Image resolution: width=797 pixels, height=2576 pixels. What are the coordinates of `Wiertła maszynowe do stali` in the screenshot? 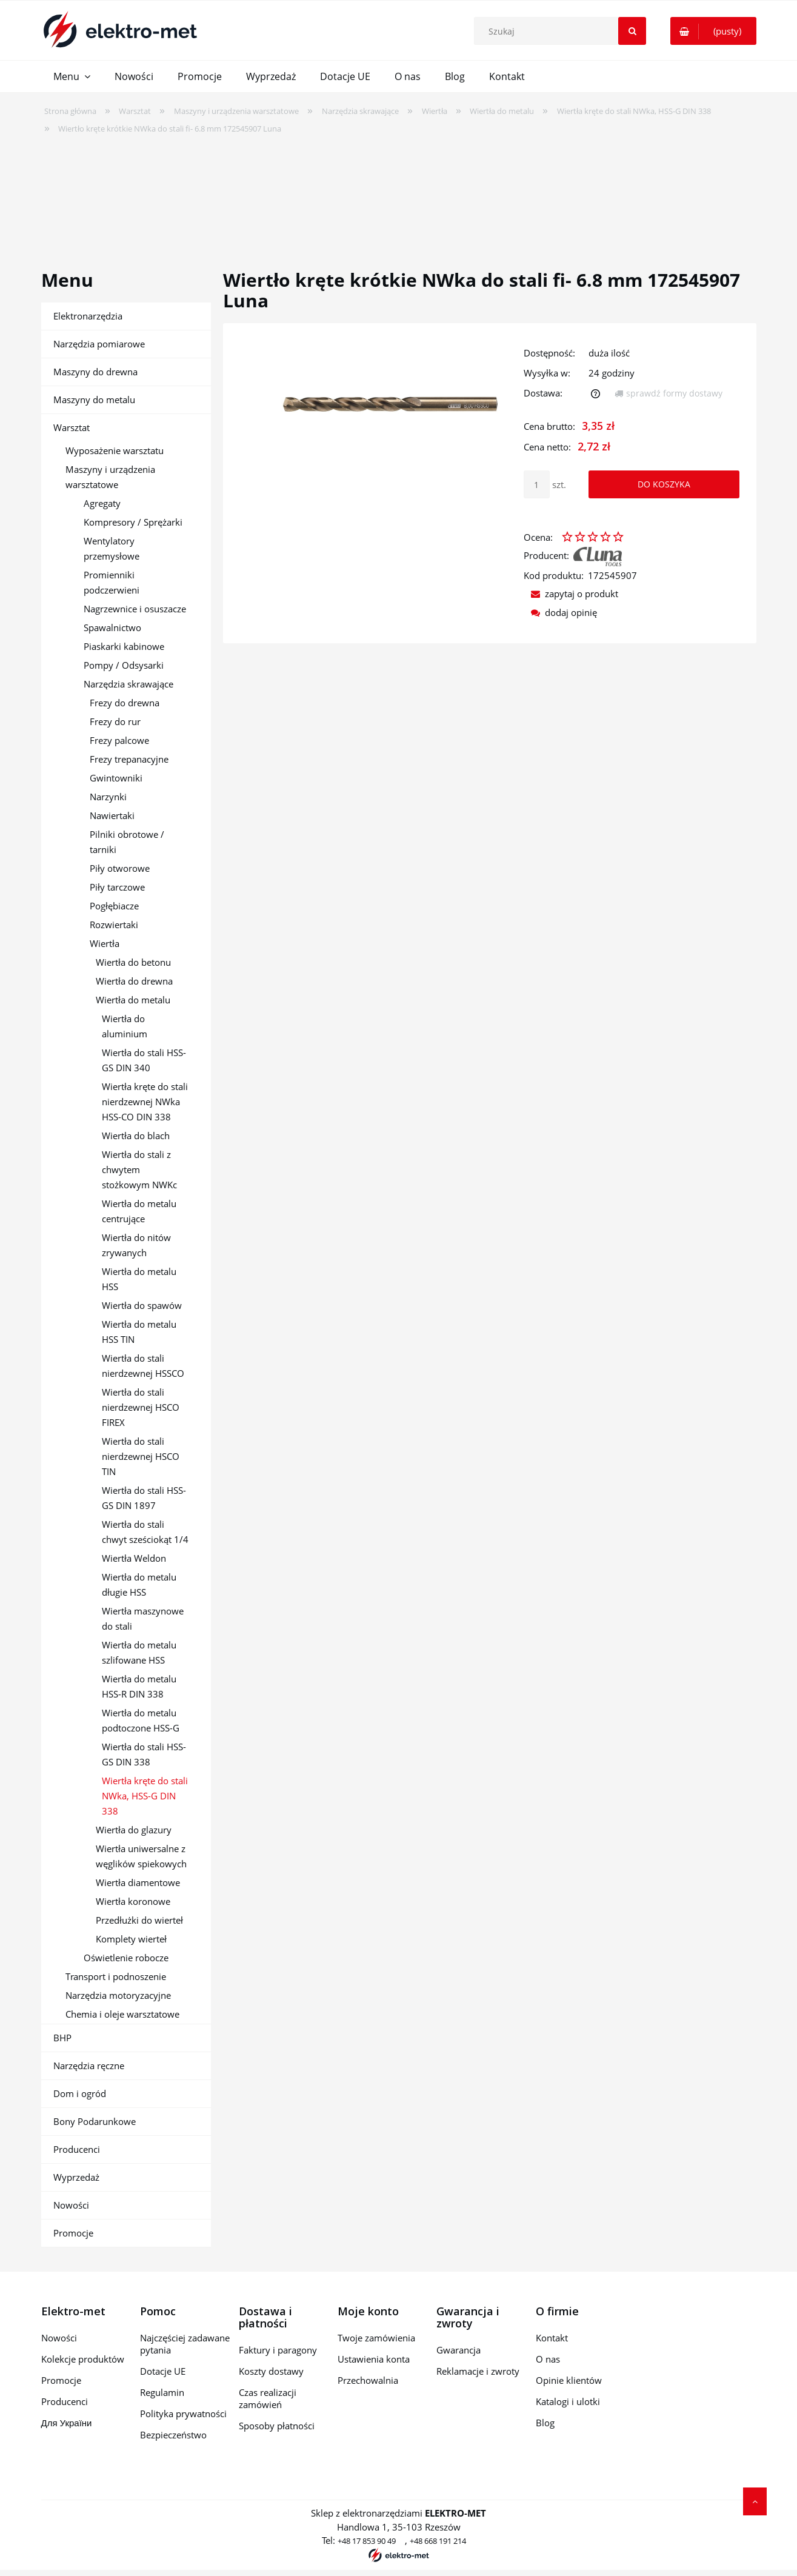 It's located at (143, 1618).